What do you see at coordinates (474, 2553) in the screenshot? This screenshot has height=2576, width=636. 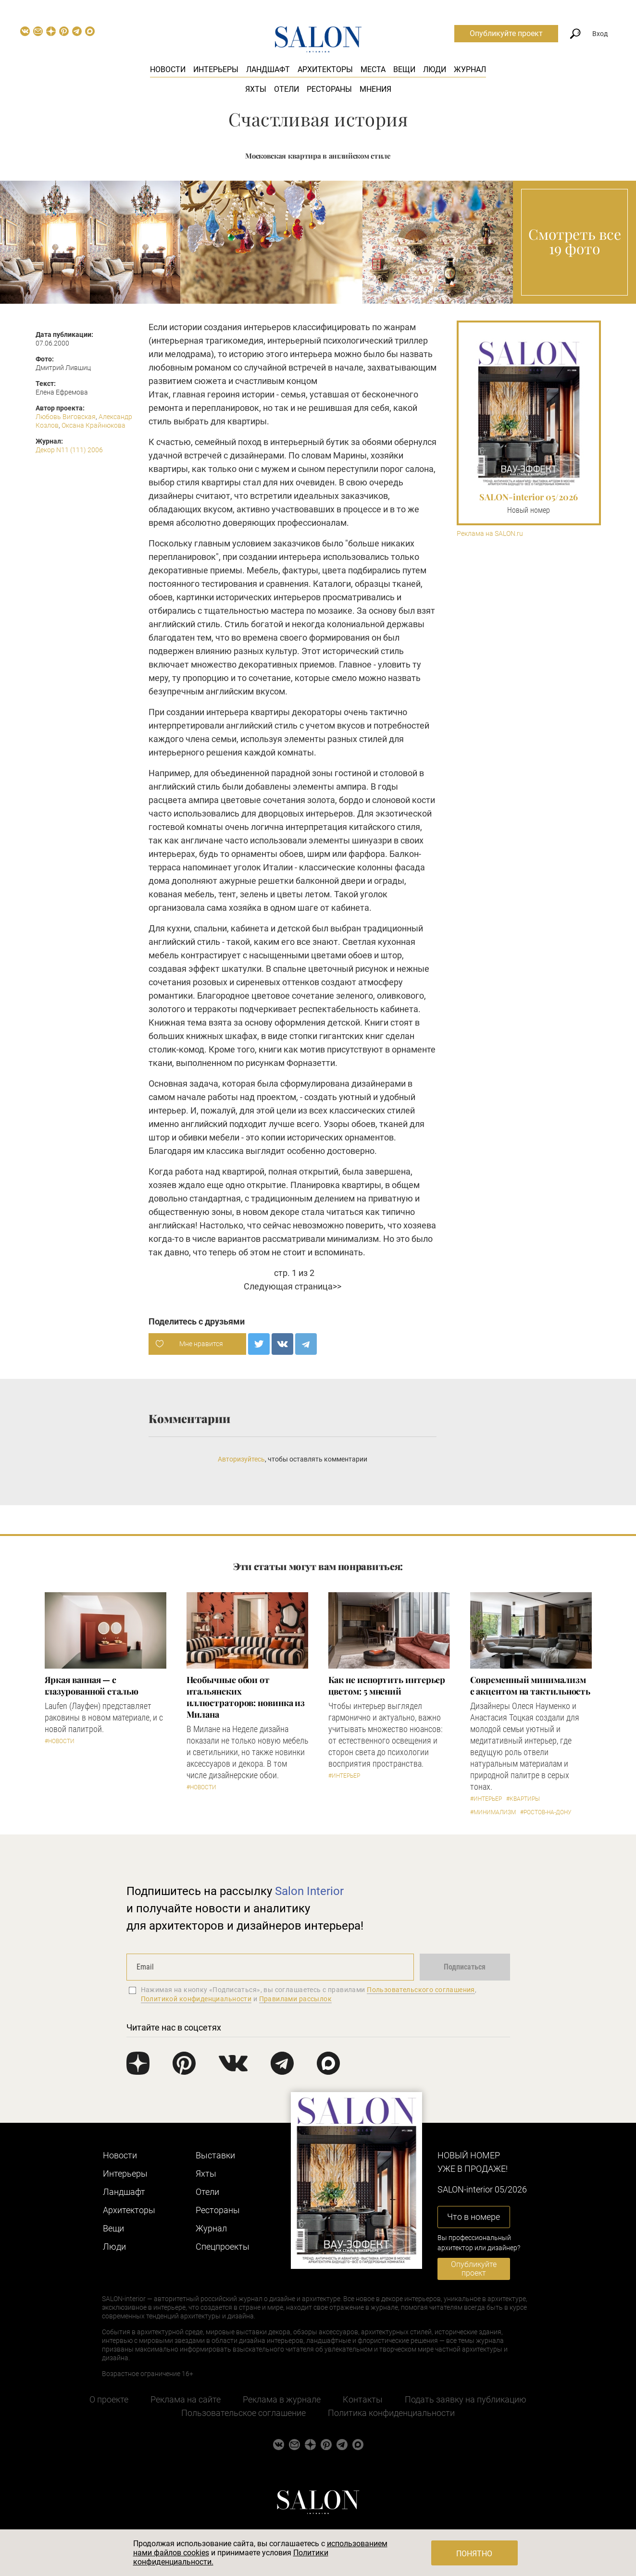 I see `Понятно` at bounding box center [474, 2553].